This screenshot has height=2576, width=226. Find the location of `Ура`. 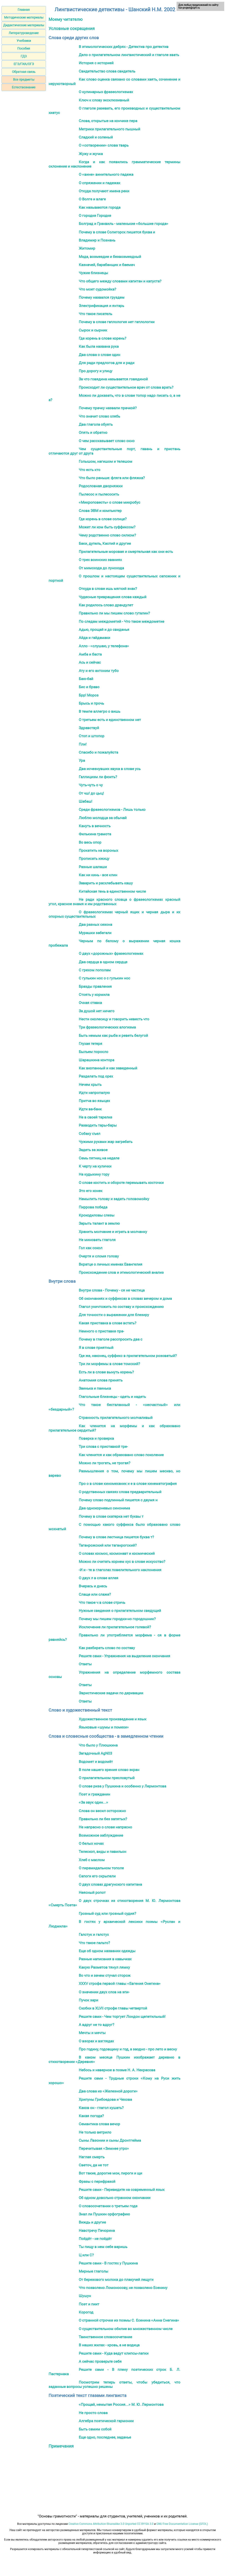

Ура is located at coordinates (82, 760).